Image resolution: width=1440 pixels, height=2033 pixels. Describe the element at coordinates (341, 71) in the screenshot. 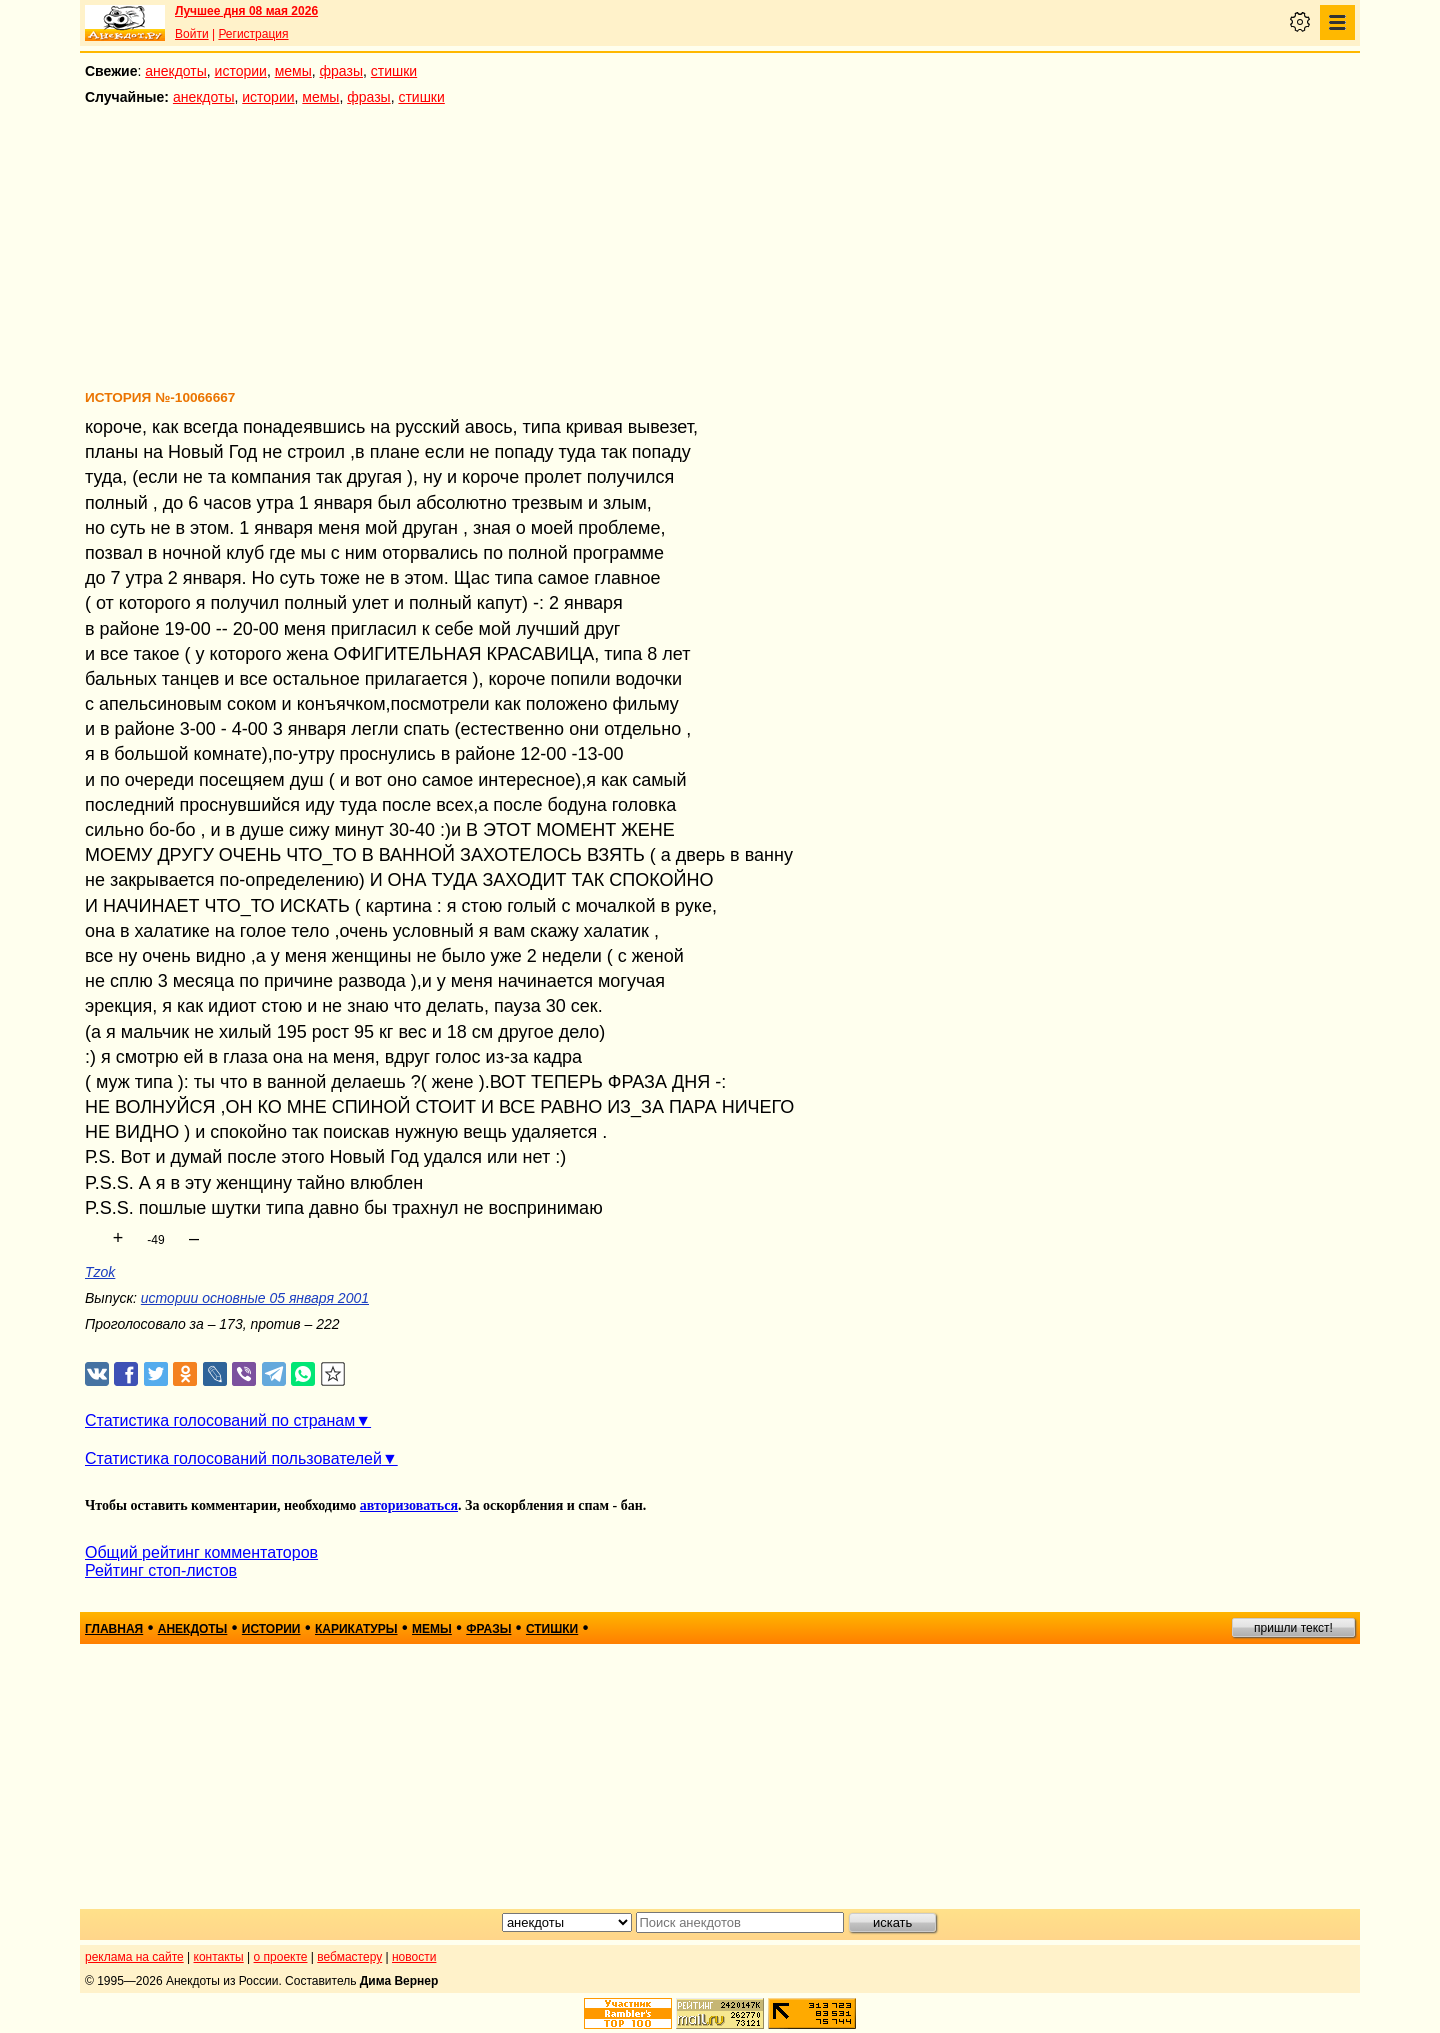

I see `фразы` at that location.